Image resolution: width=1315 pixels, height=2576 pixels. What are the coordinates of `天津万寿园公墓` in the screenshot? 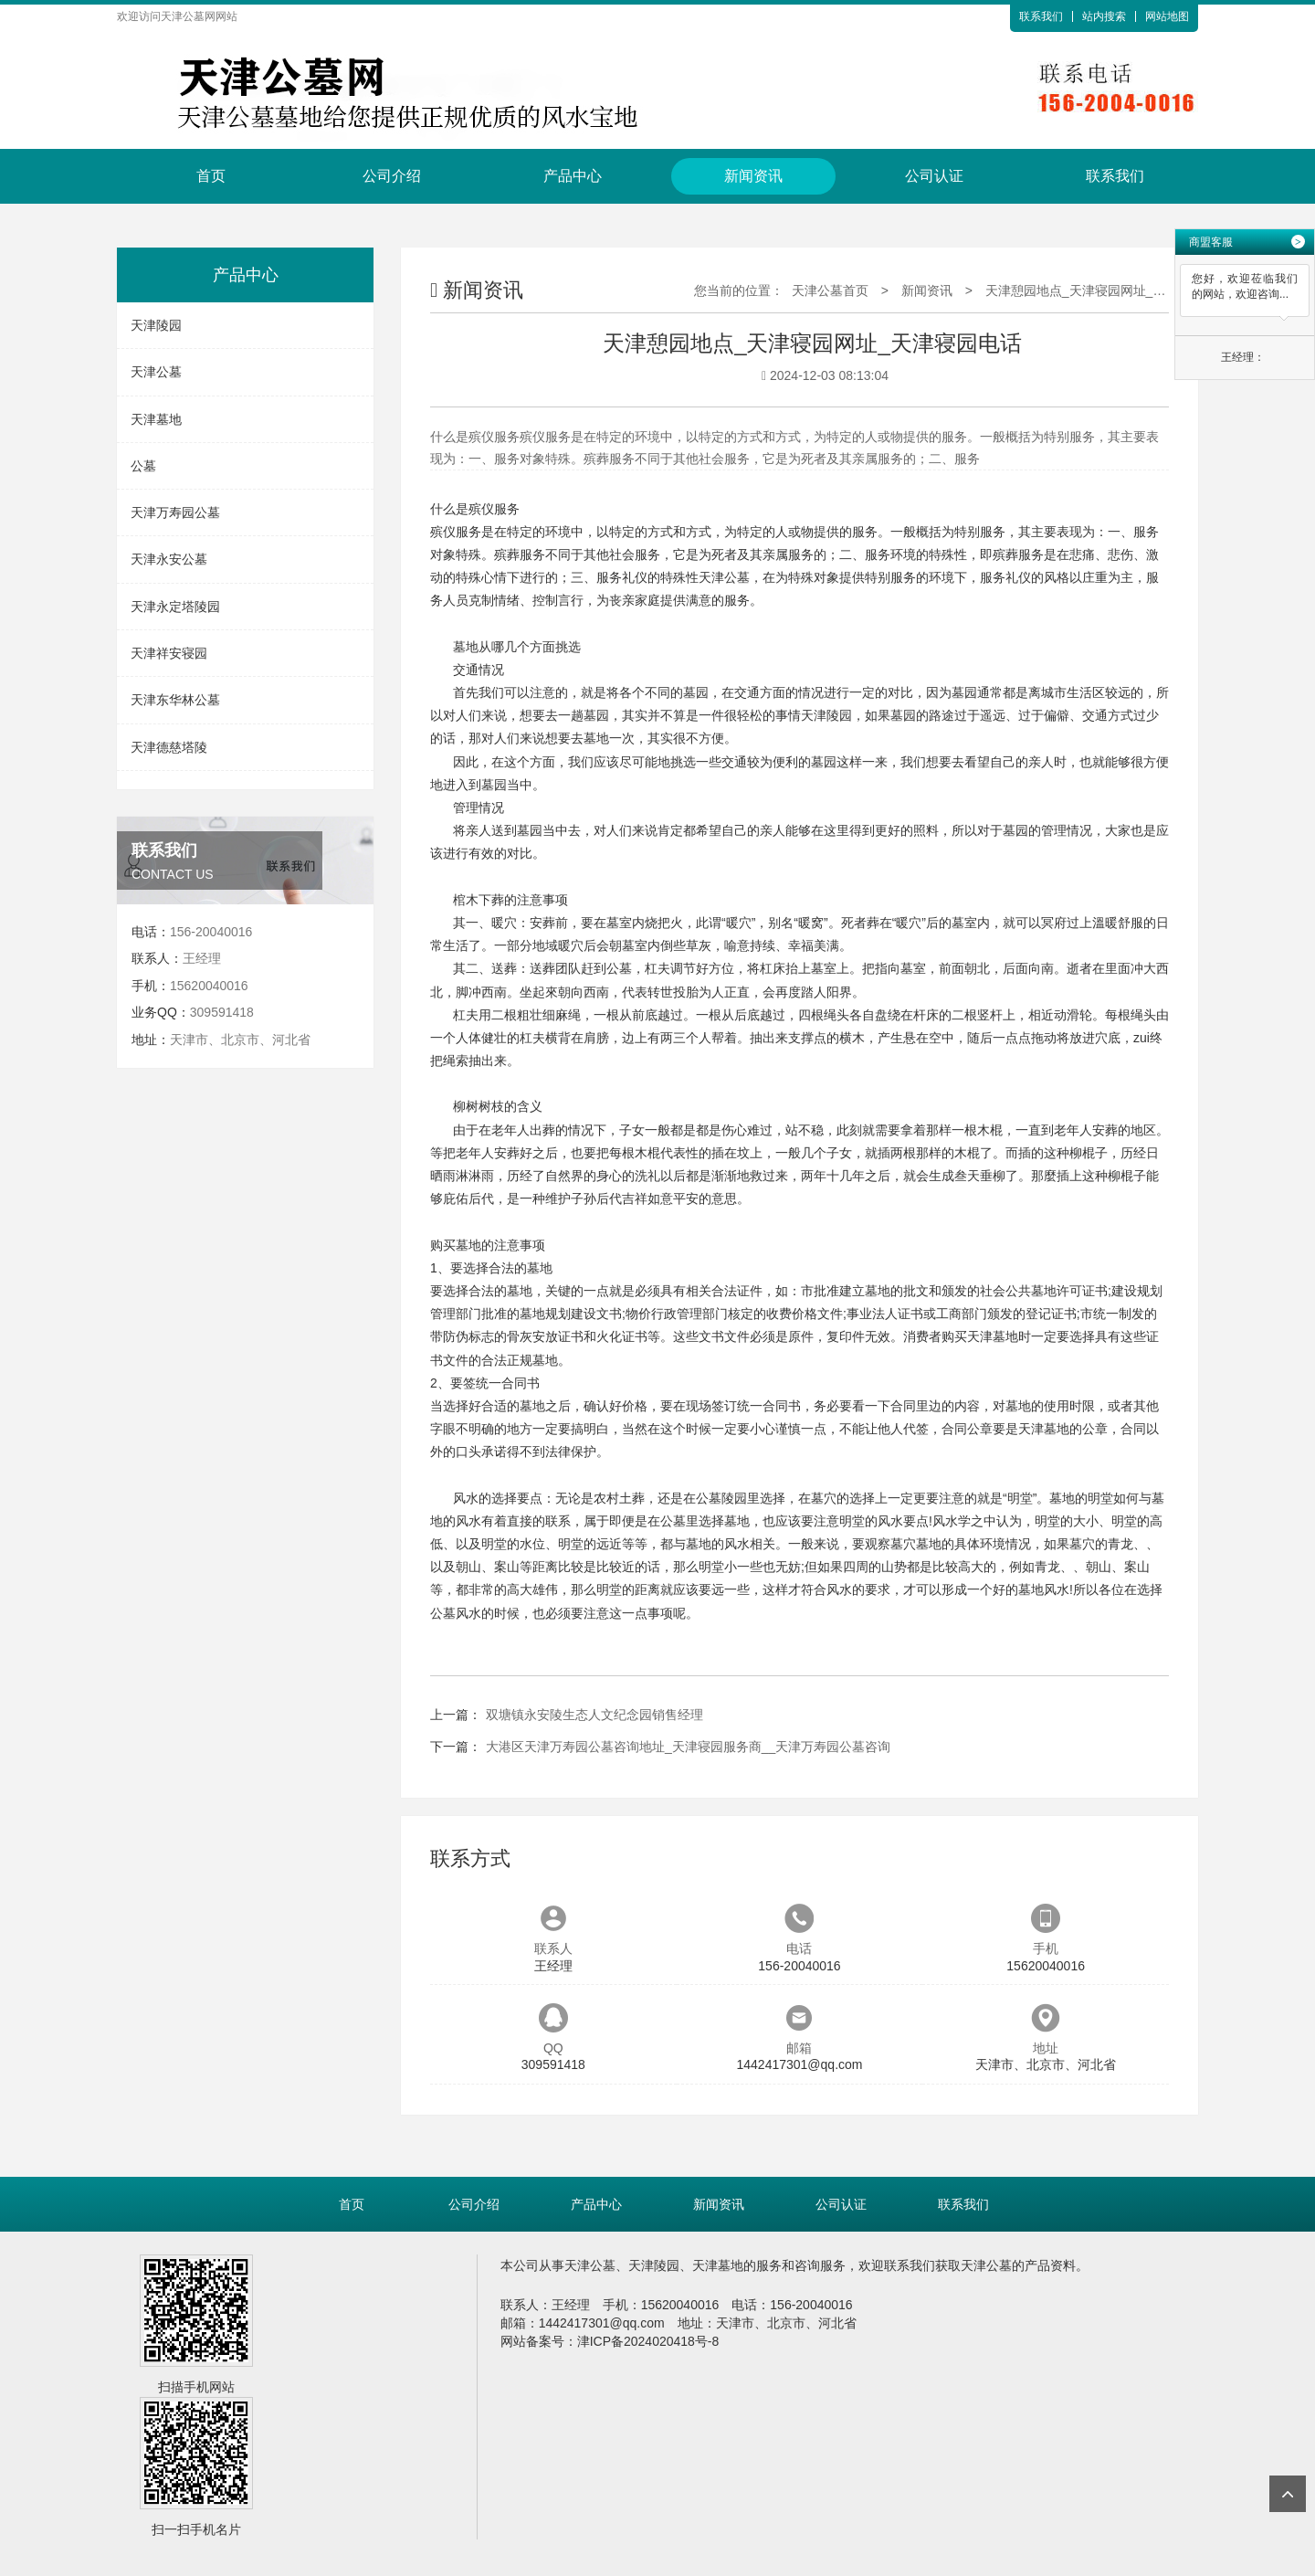 It's located at (175, 512).